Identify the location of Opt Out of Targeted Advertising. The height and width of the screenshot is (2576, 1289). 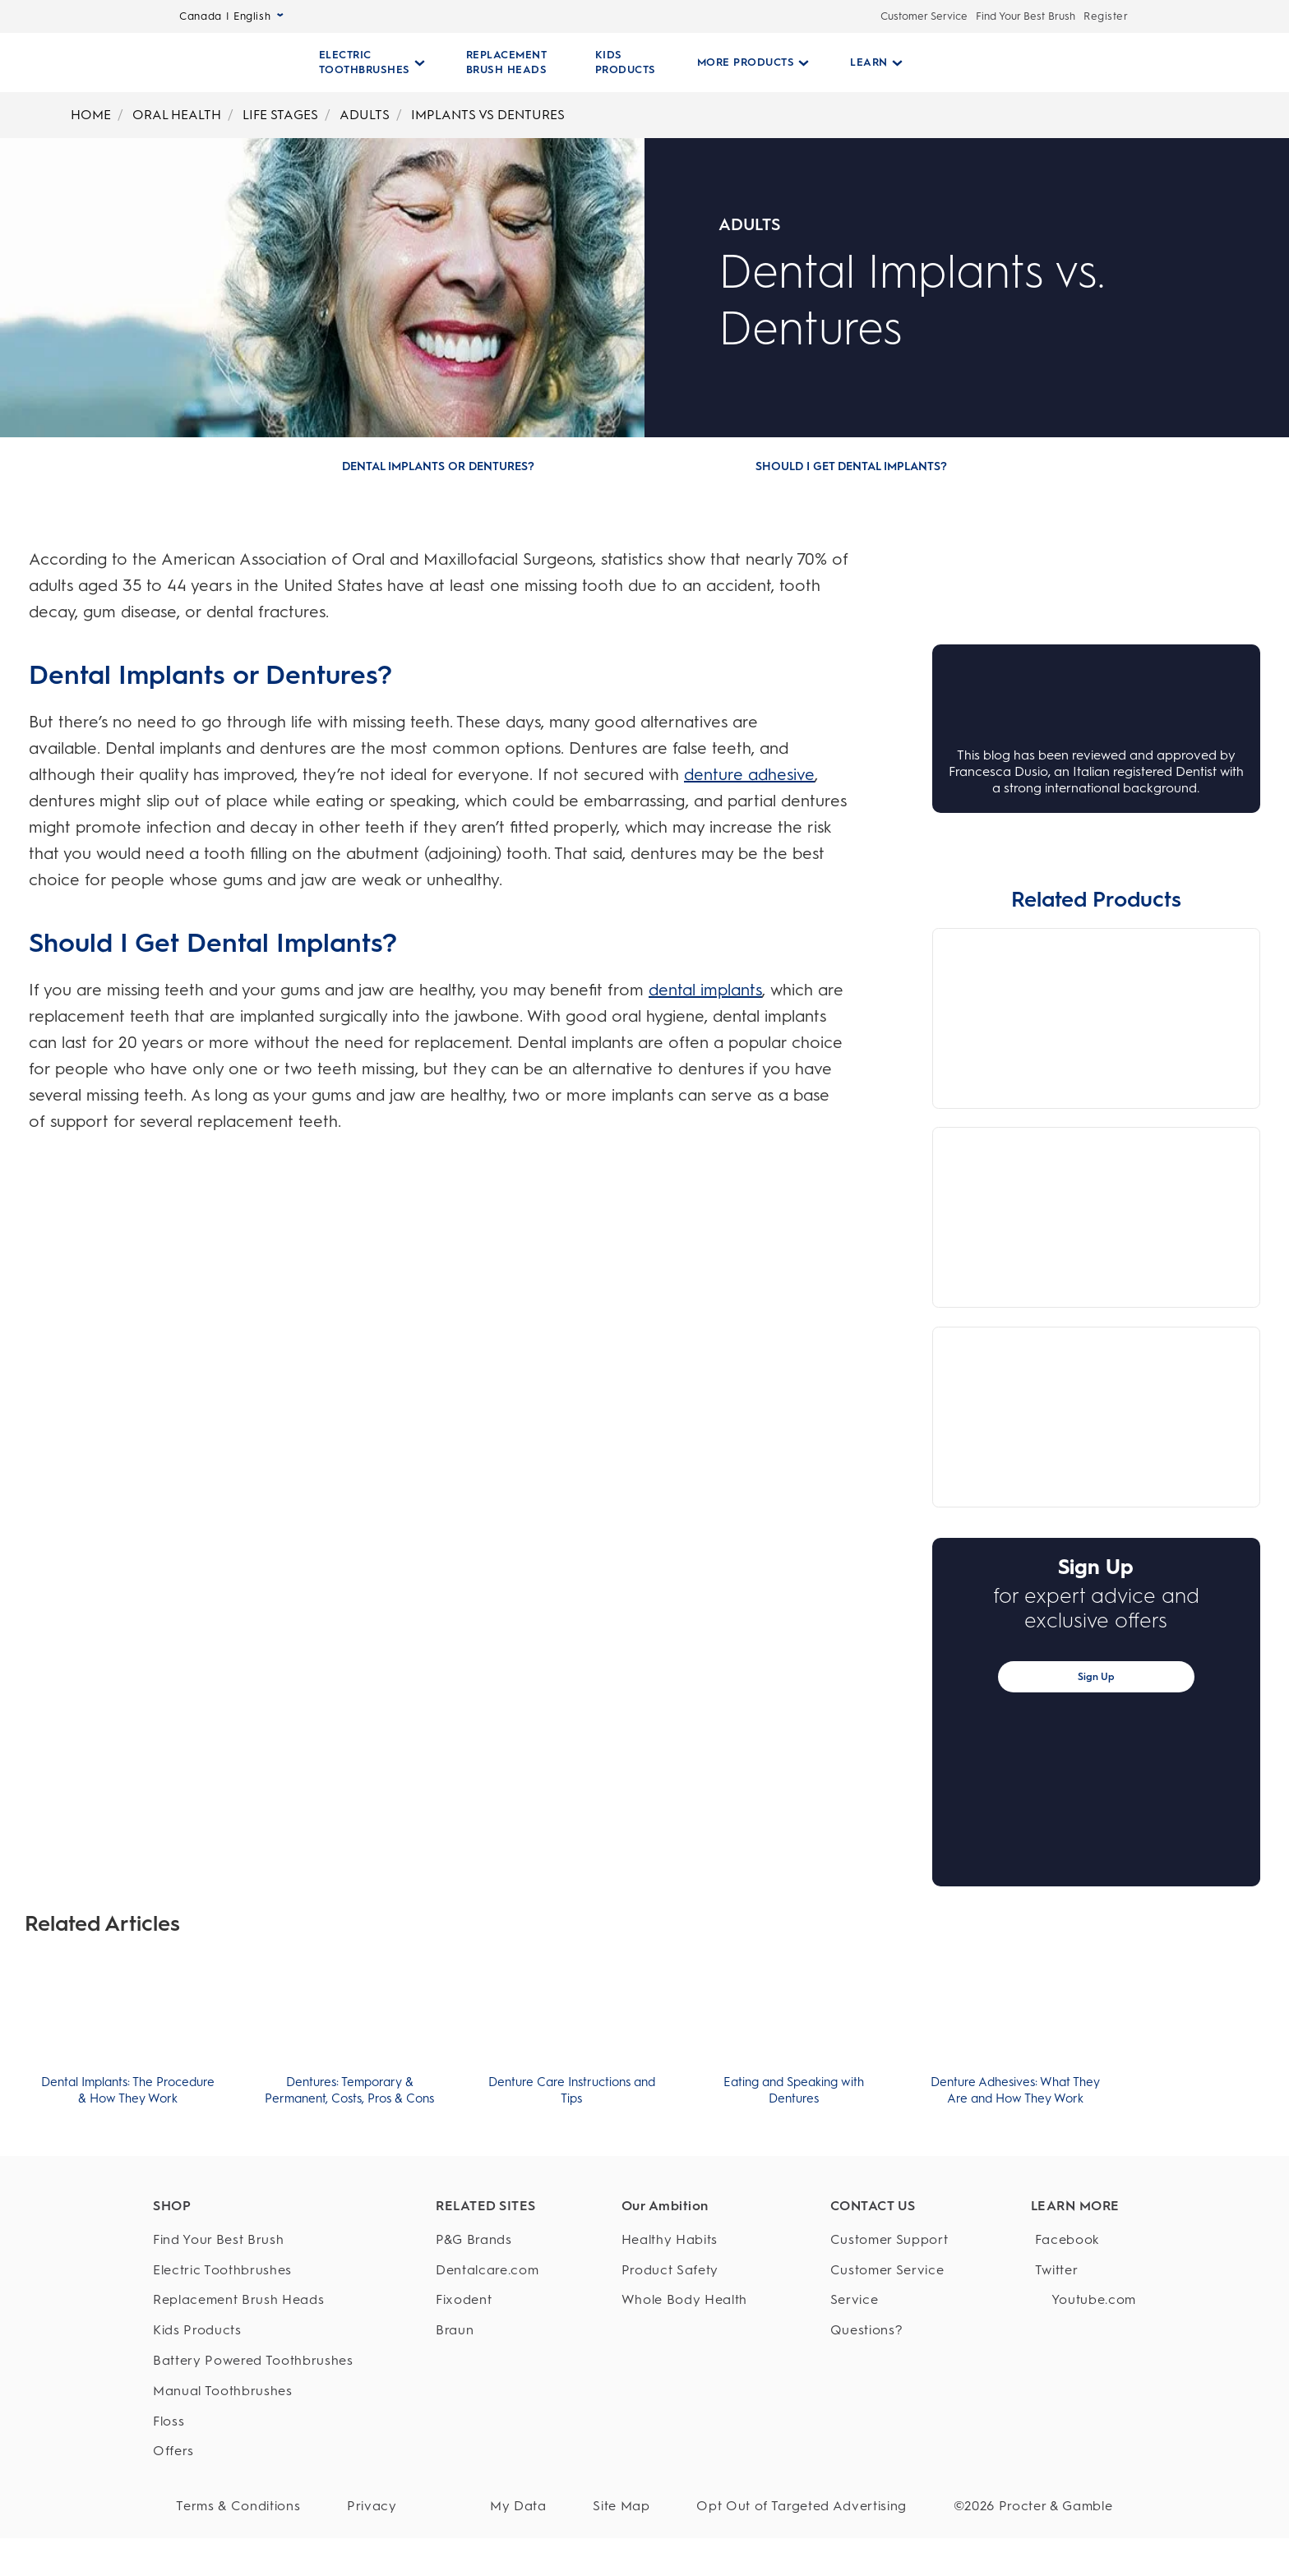
(826, 2516).